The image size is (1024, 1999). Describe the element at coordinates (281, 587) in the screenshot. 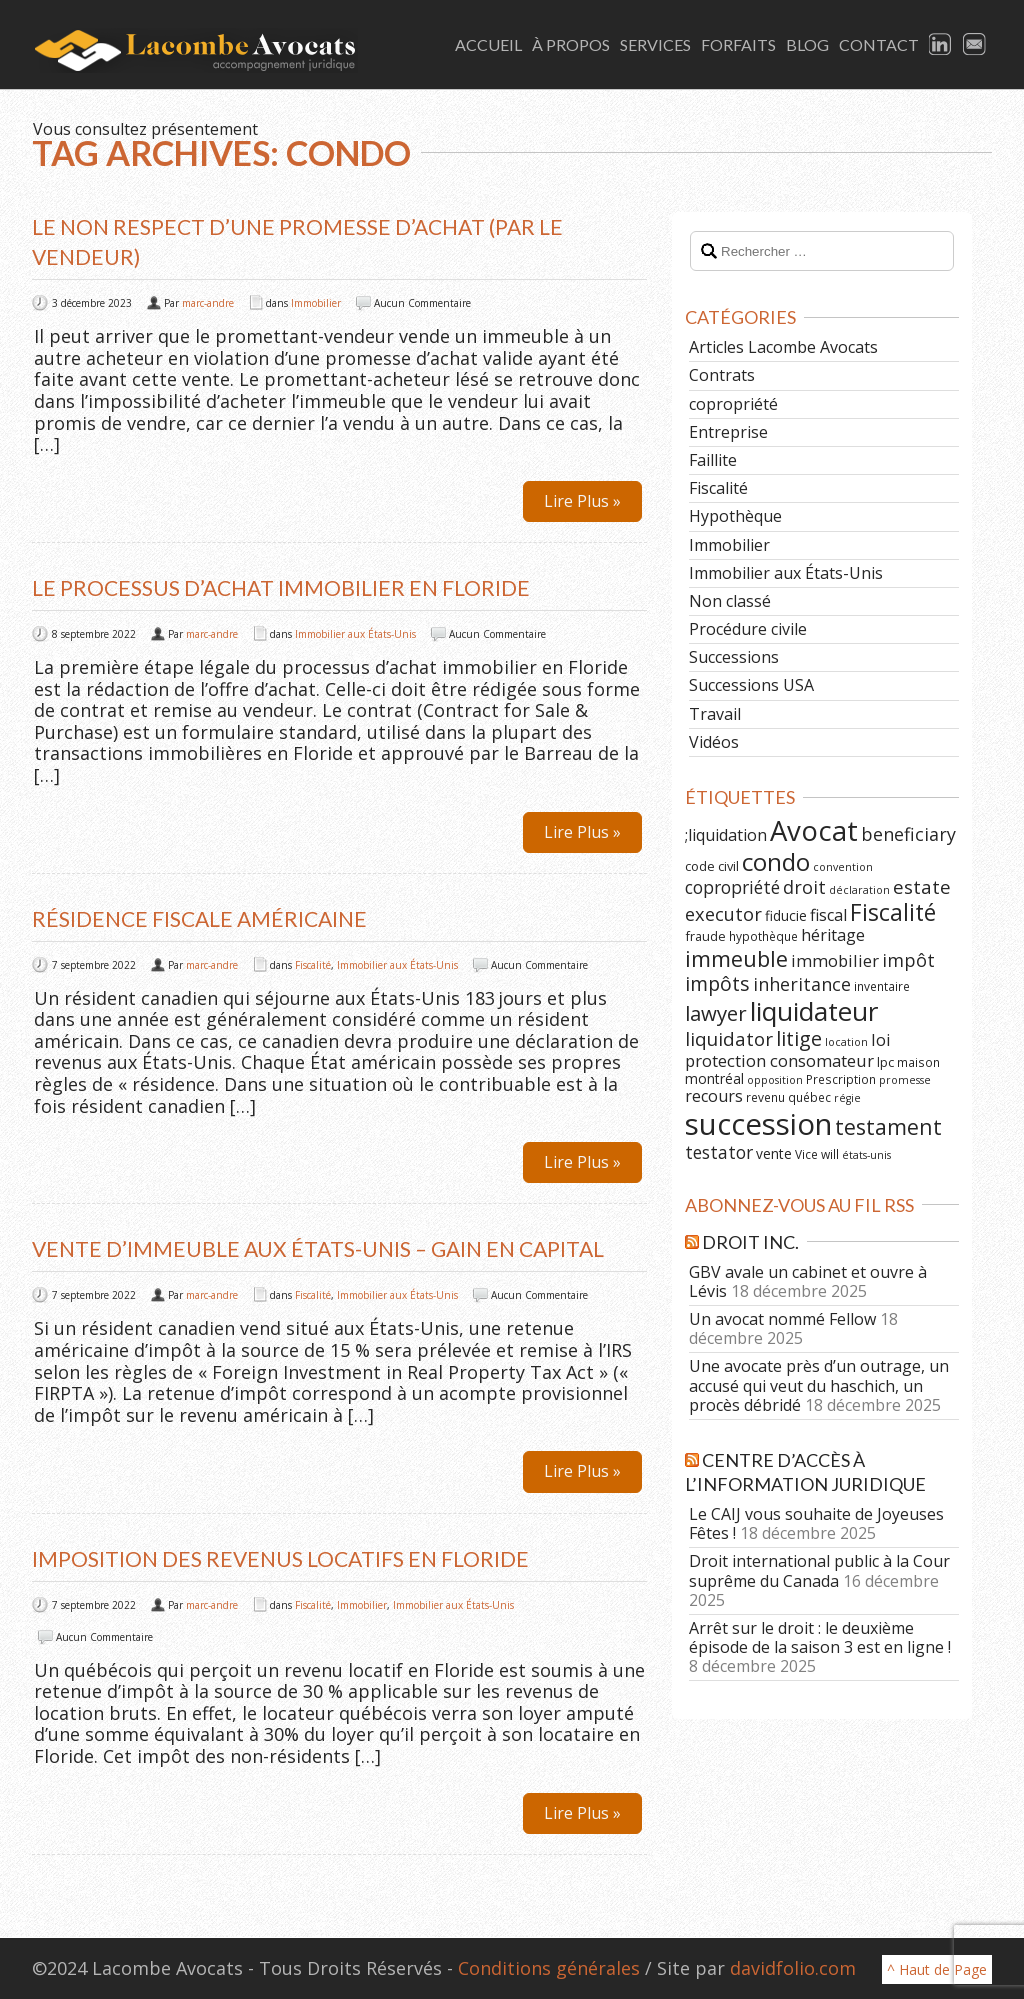

I see `Le processus d’achat immobilier en Floride` at that location.